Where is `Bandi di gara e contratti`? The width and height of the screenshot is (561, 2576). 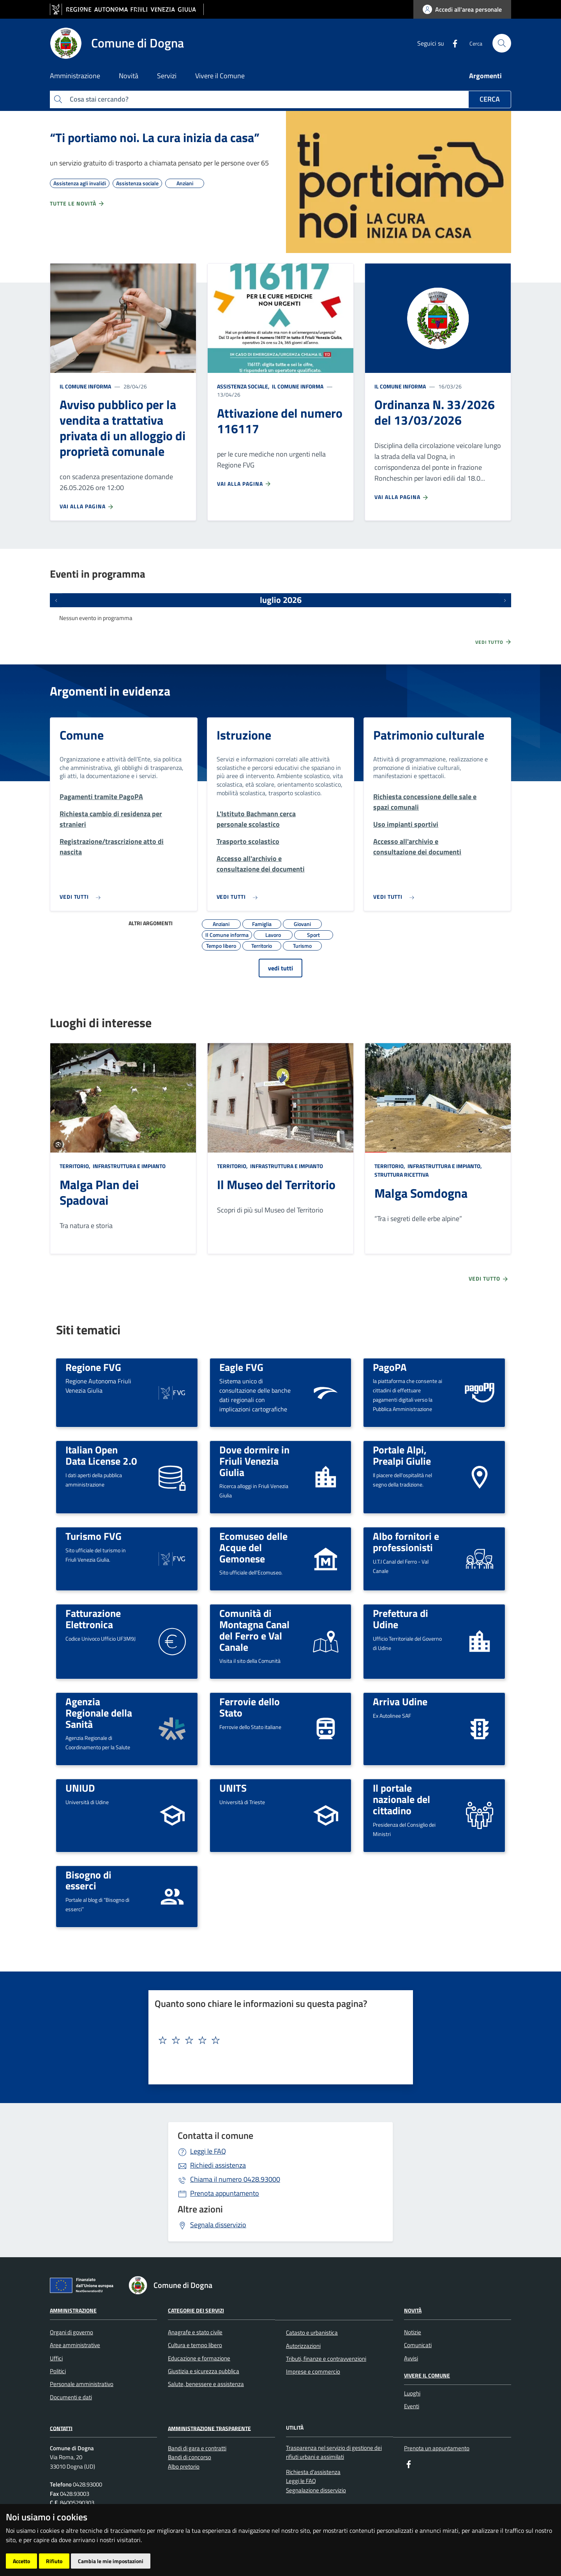 Bandi di gara e contratti is located at coordinates (197, 2448).